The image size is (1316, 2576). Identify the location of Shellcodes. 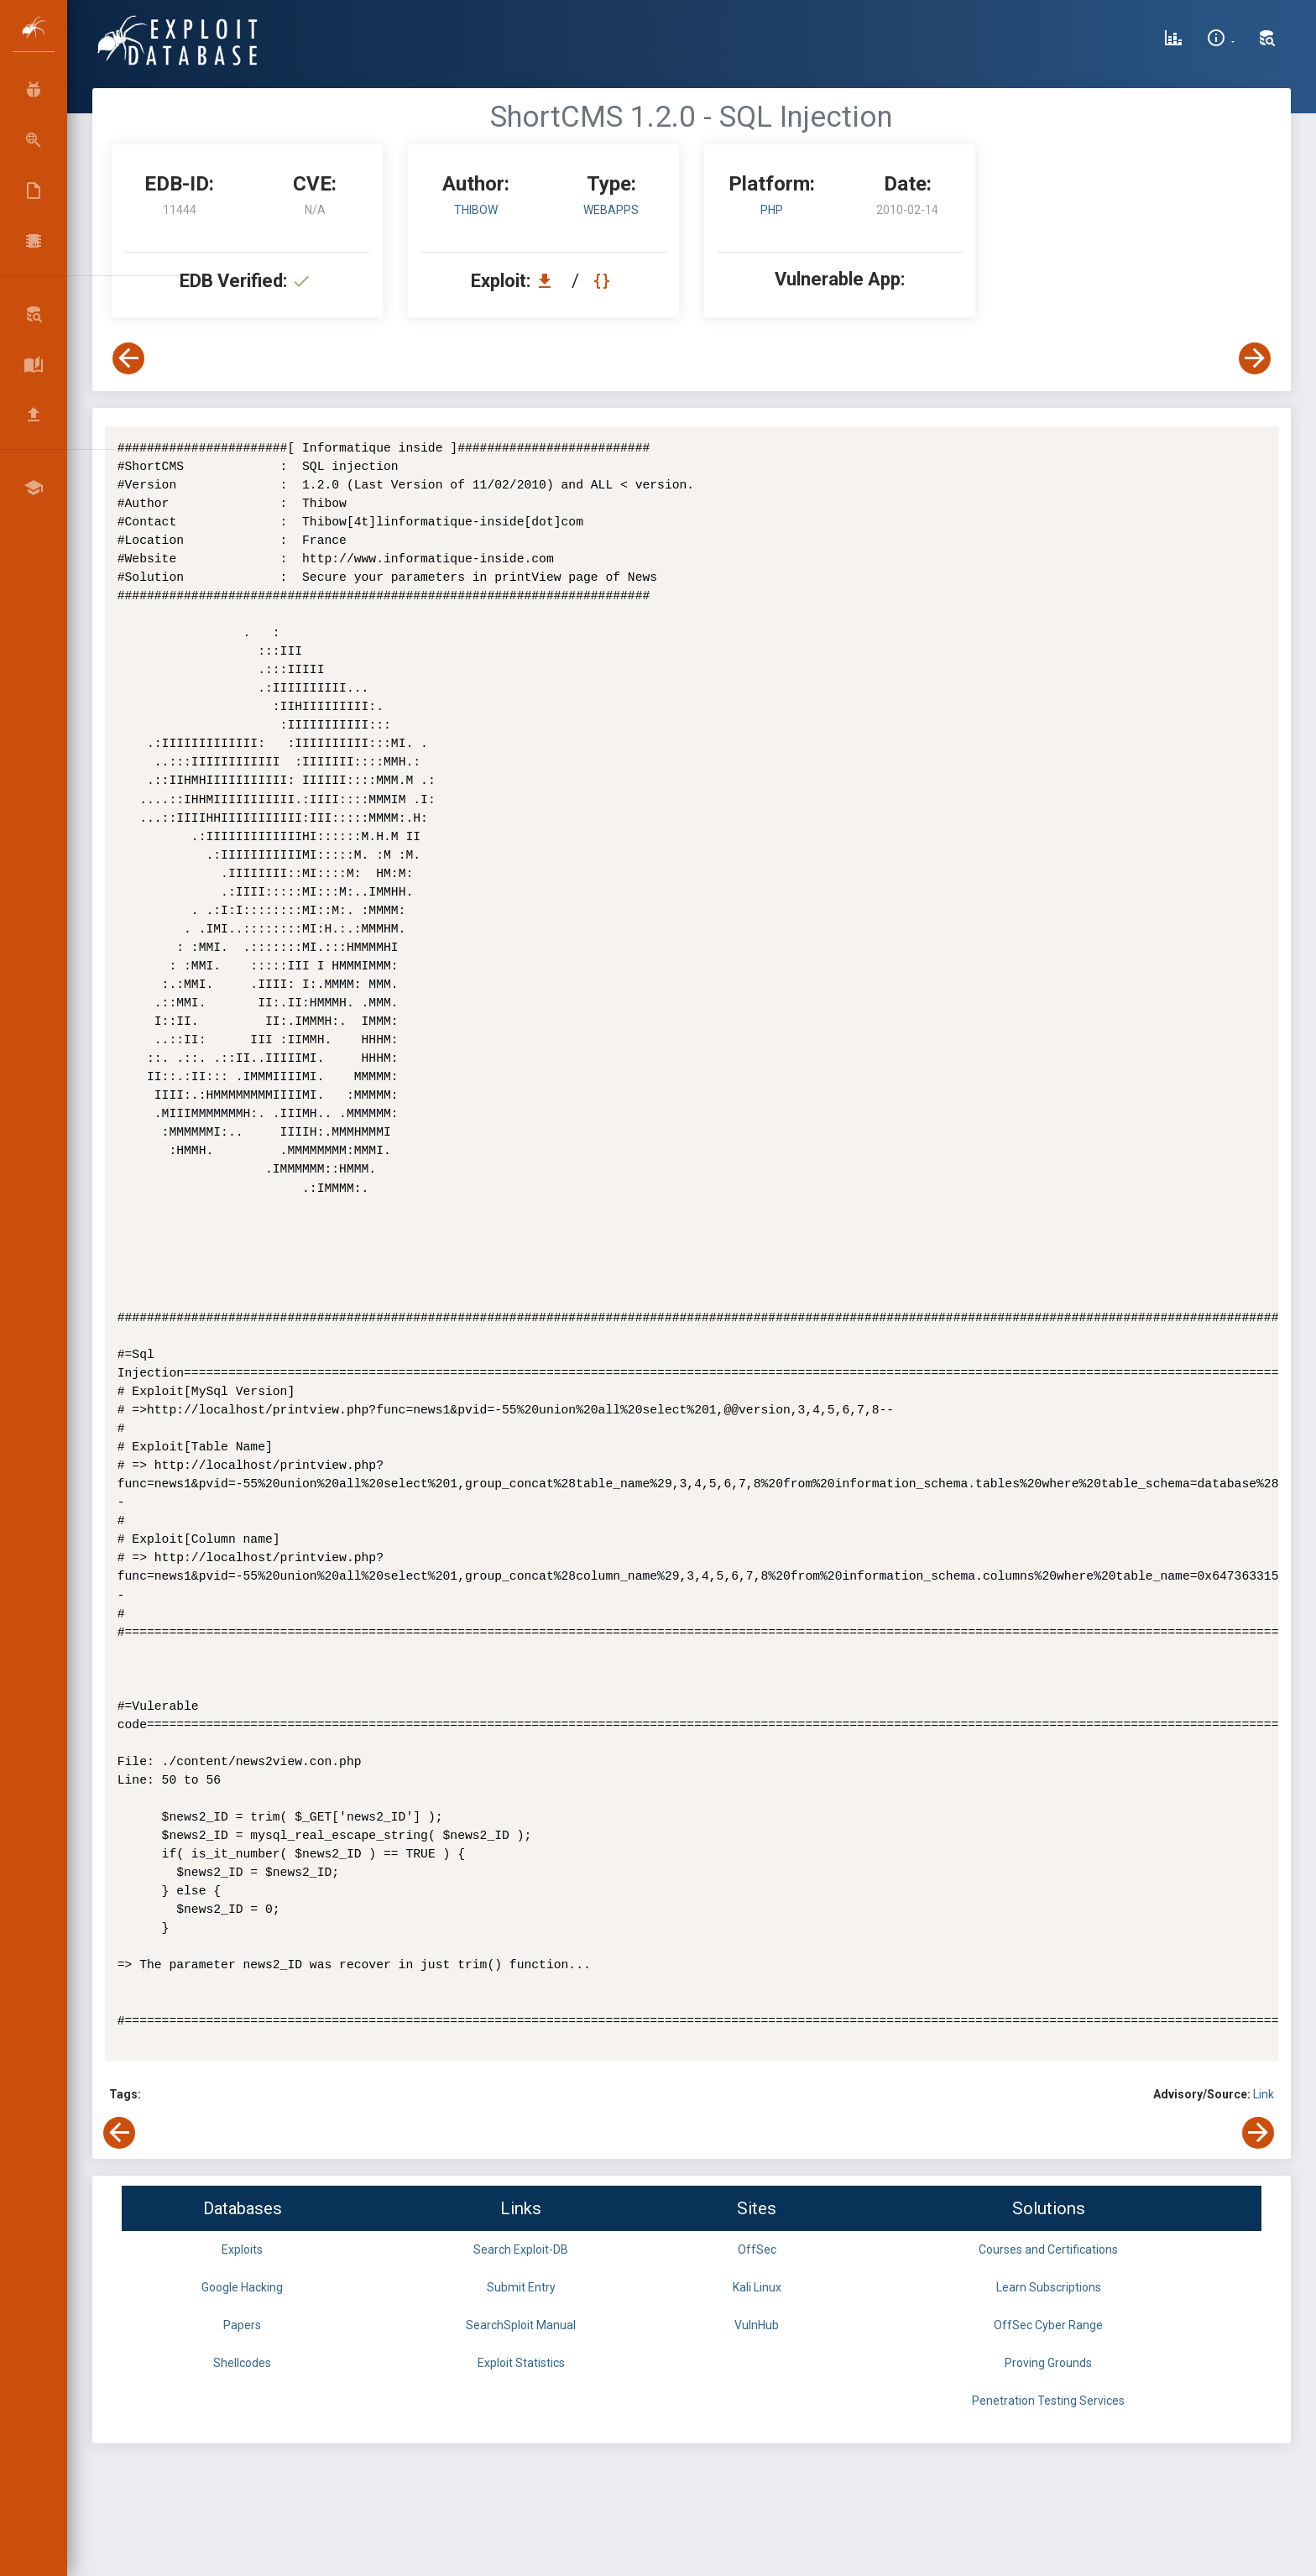
(242, 2363).